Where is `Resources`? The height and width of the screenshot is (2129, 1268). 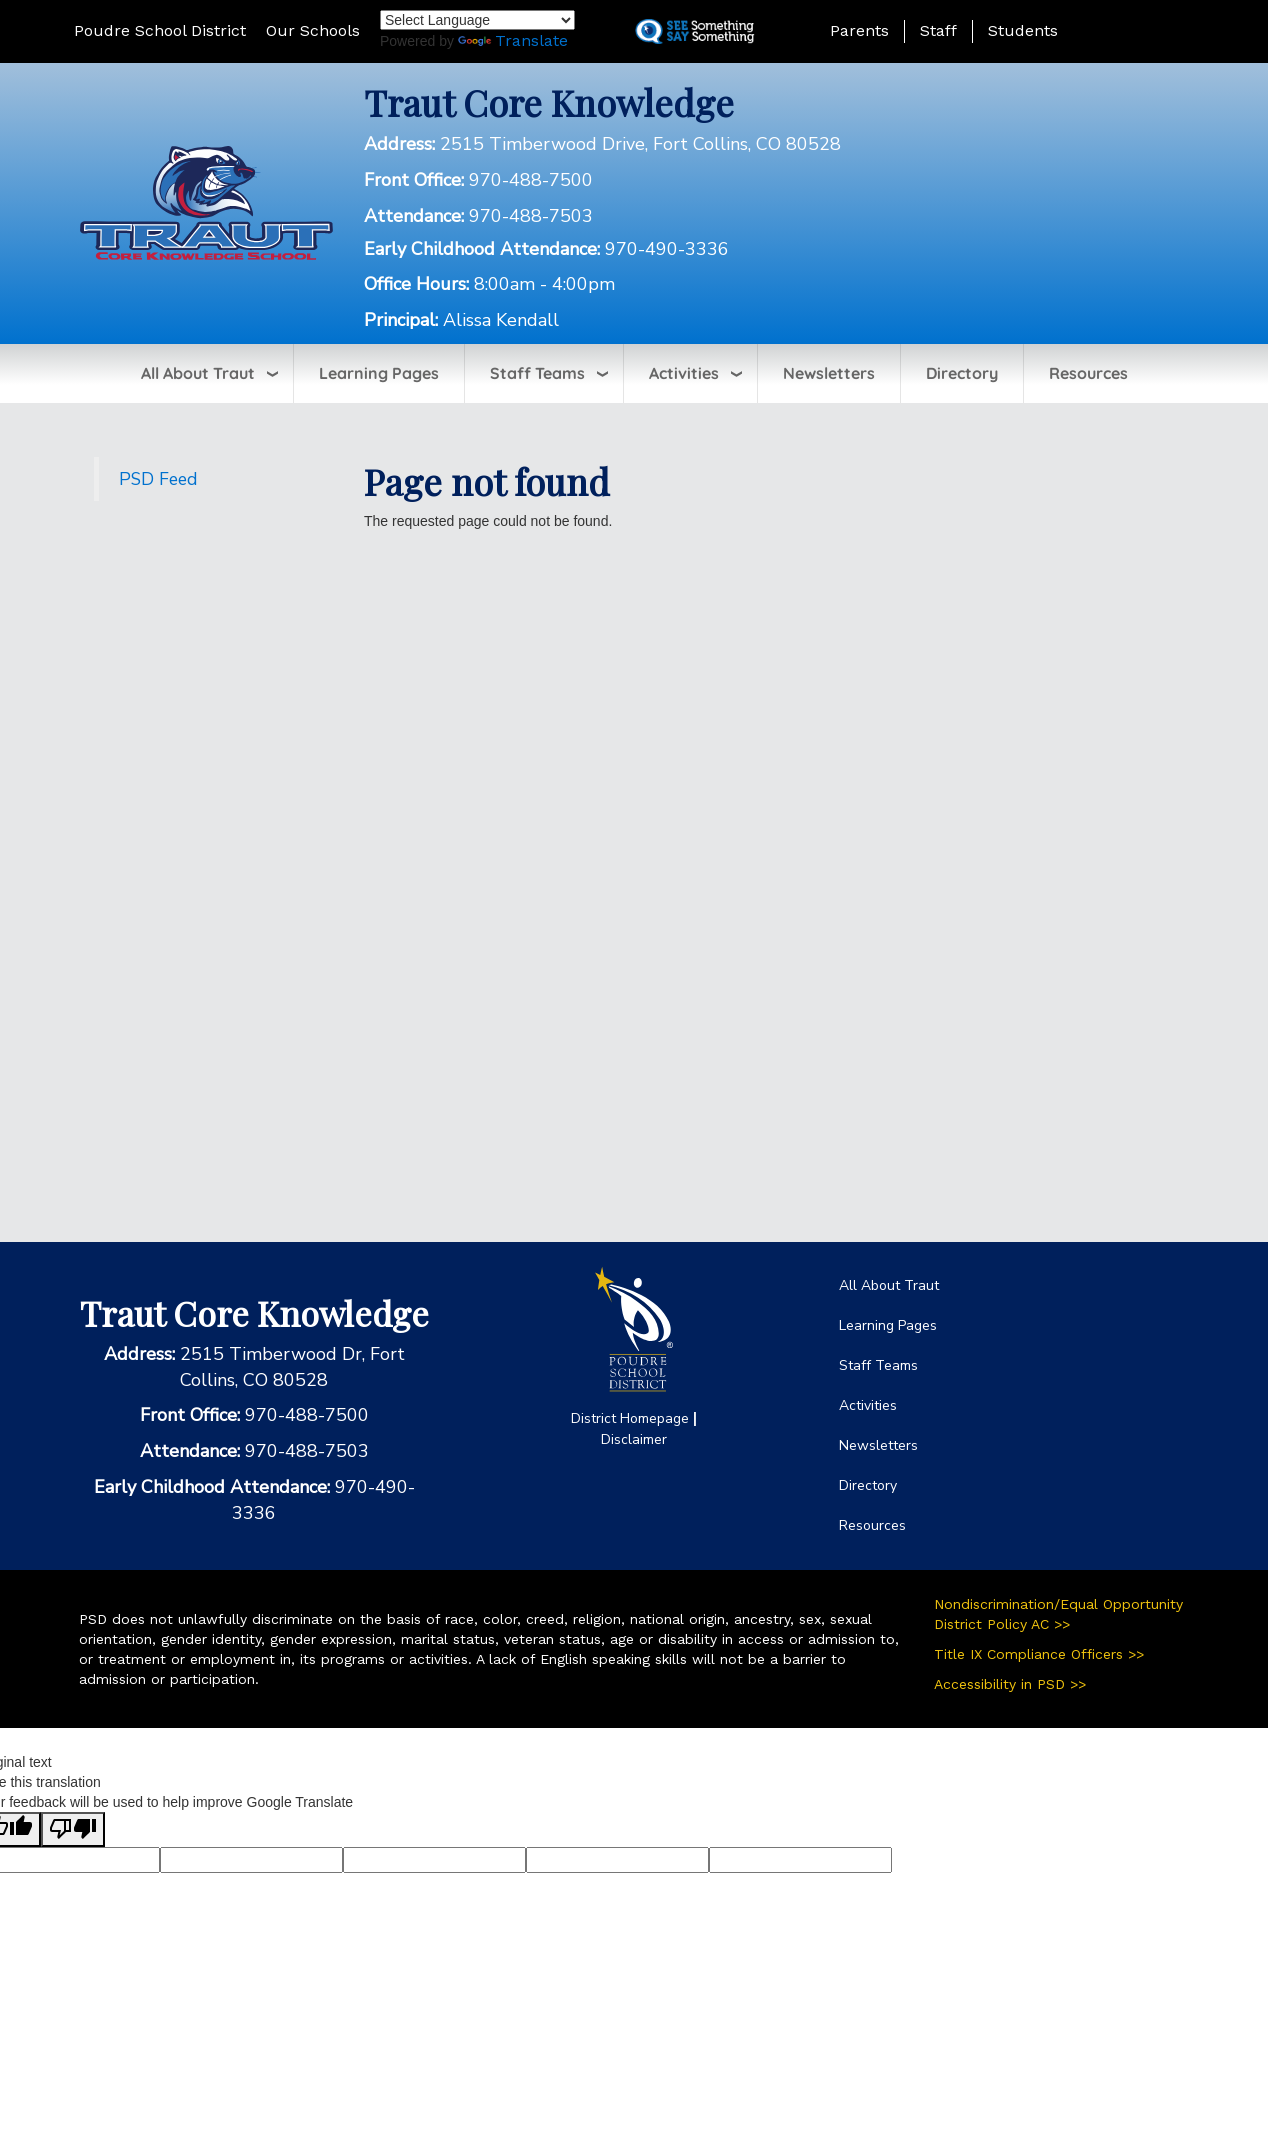 Resources is located at coordinates (1088, 373).